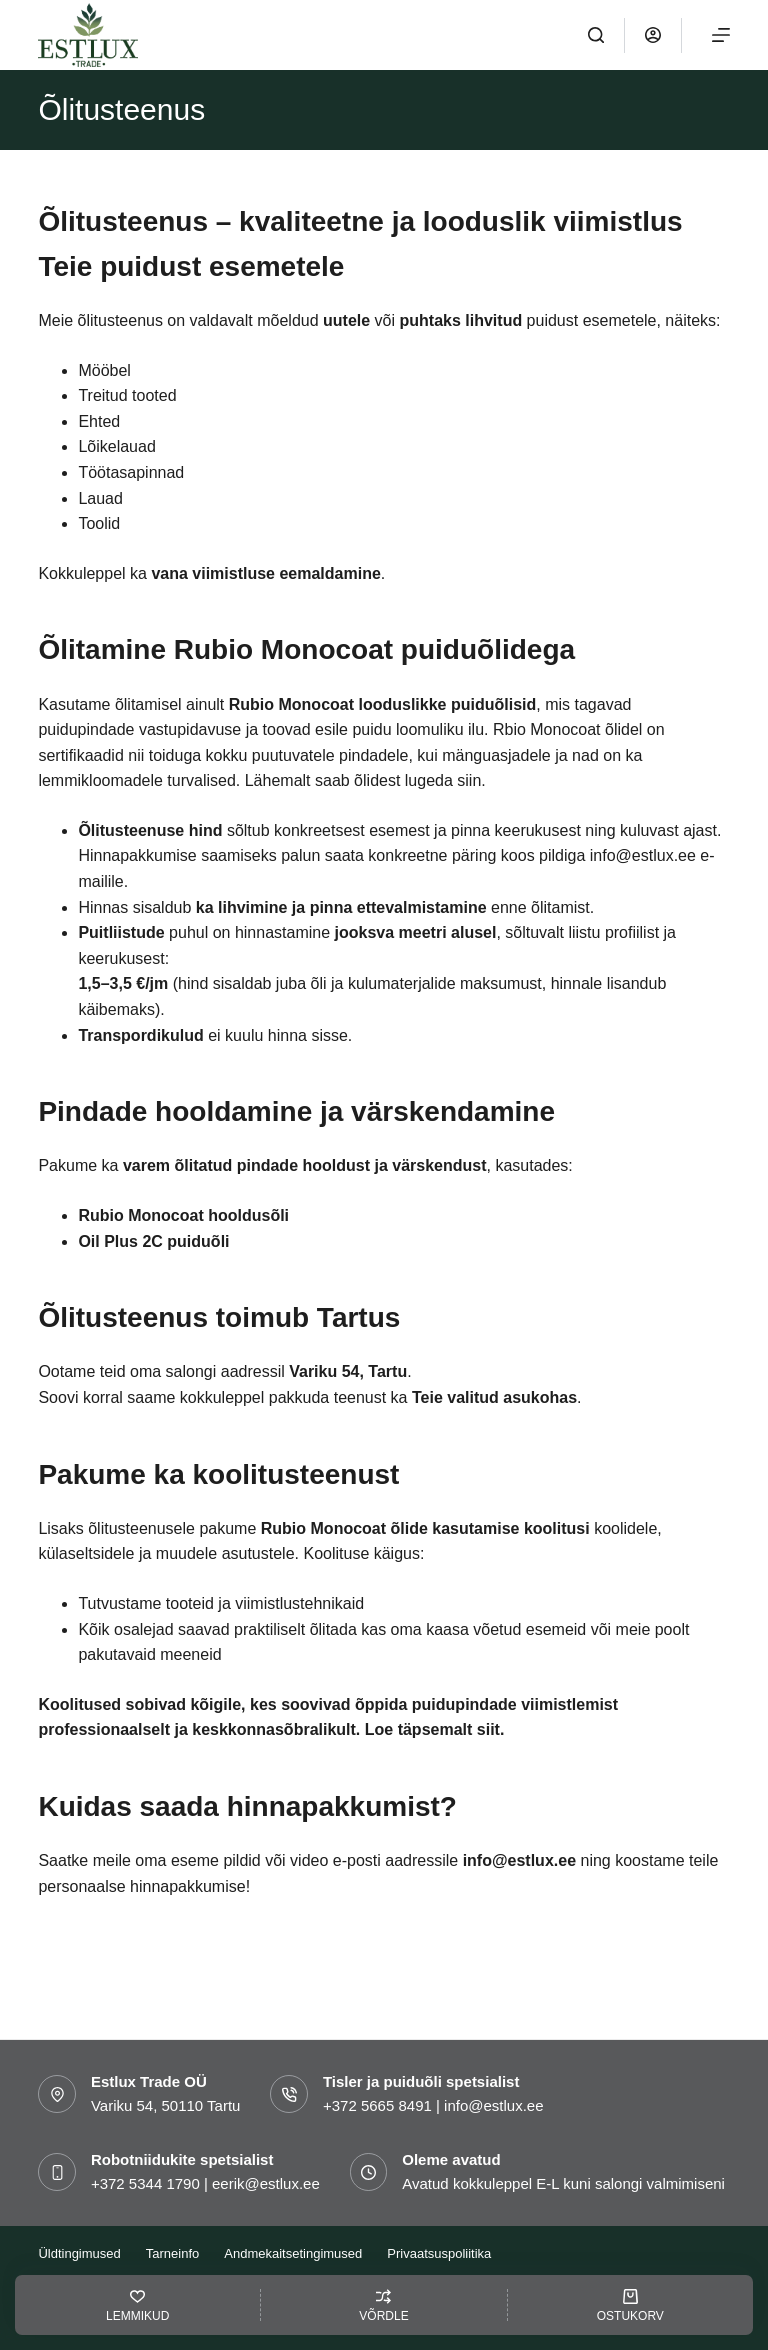  Describe the element at coordinates (630, 2305) in the screenshot. I see `[OSTUKORV]` at that location.